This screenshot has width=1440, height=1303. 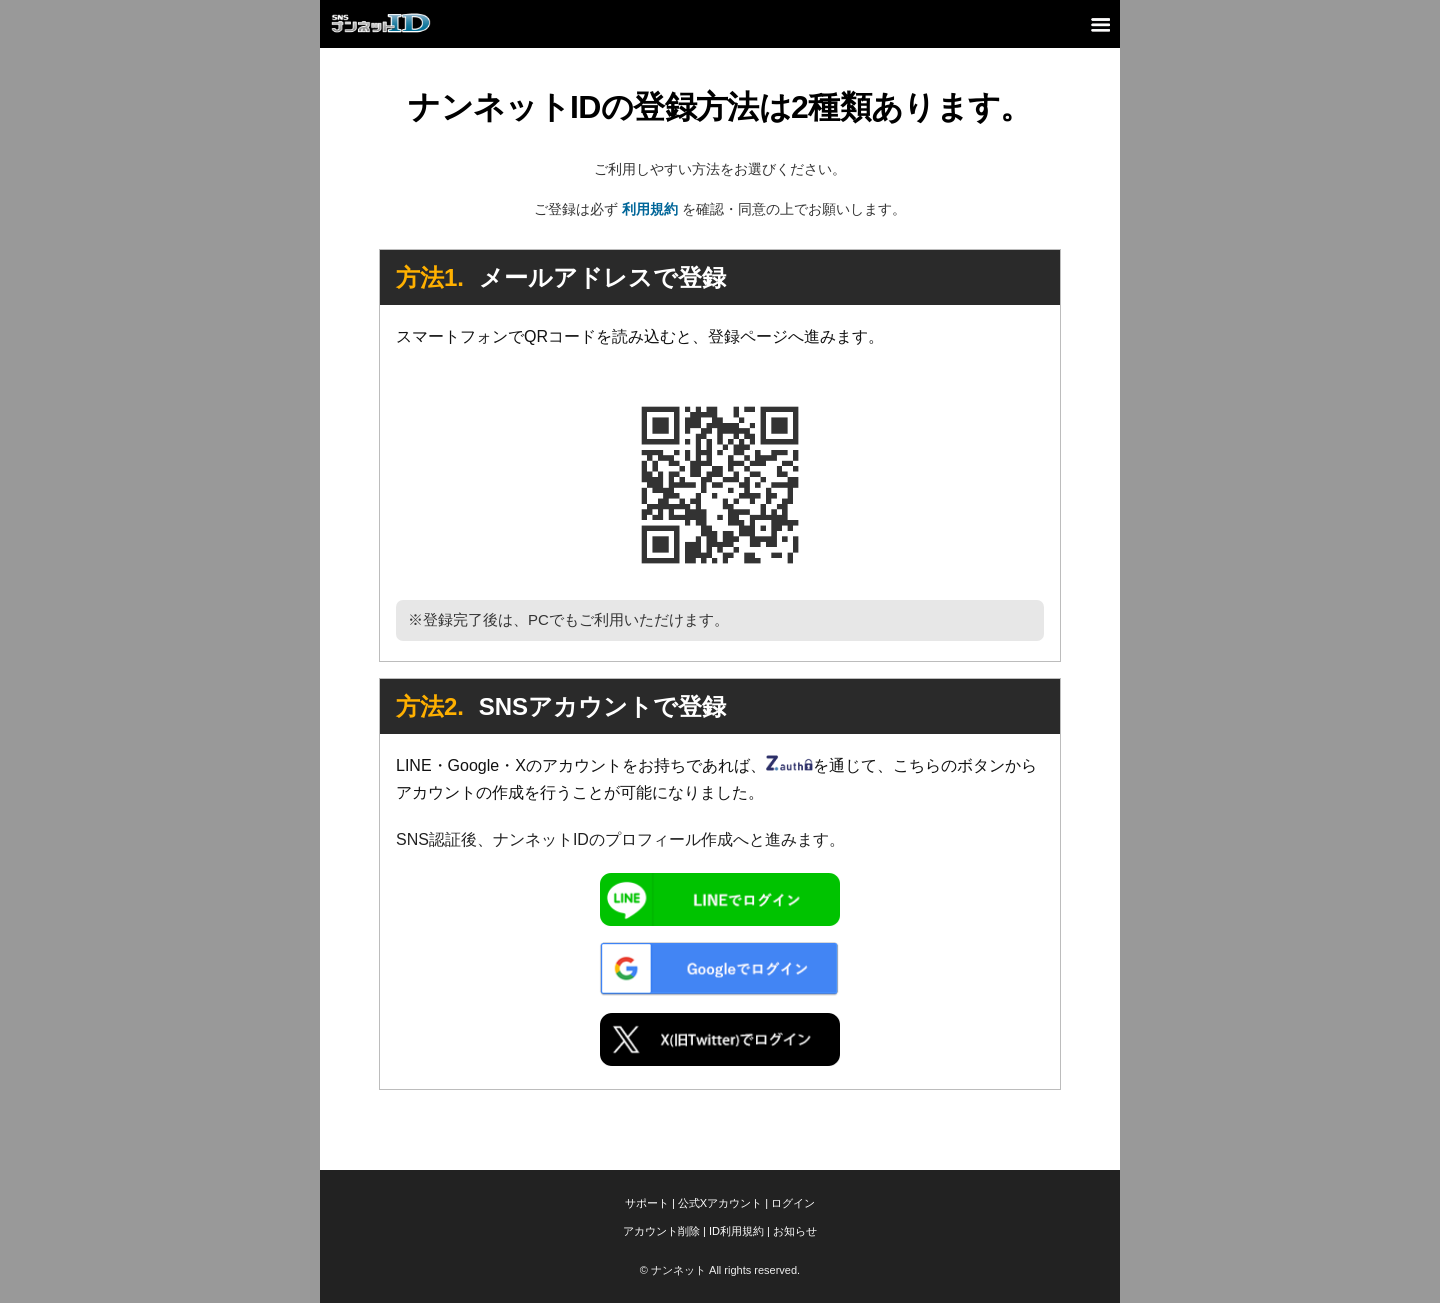 What do you see at coordinates (793, 1203) in the screenshot?
I see `ログイン` at bounding box center [793, 1203].